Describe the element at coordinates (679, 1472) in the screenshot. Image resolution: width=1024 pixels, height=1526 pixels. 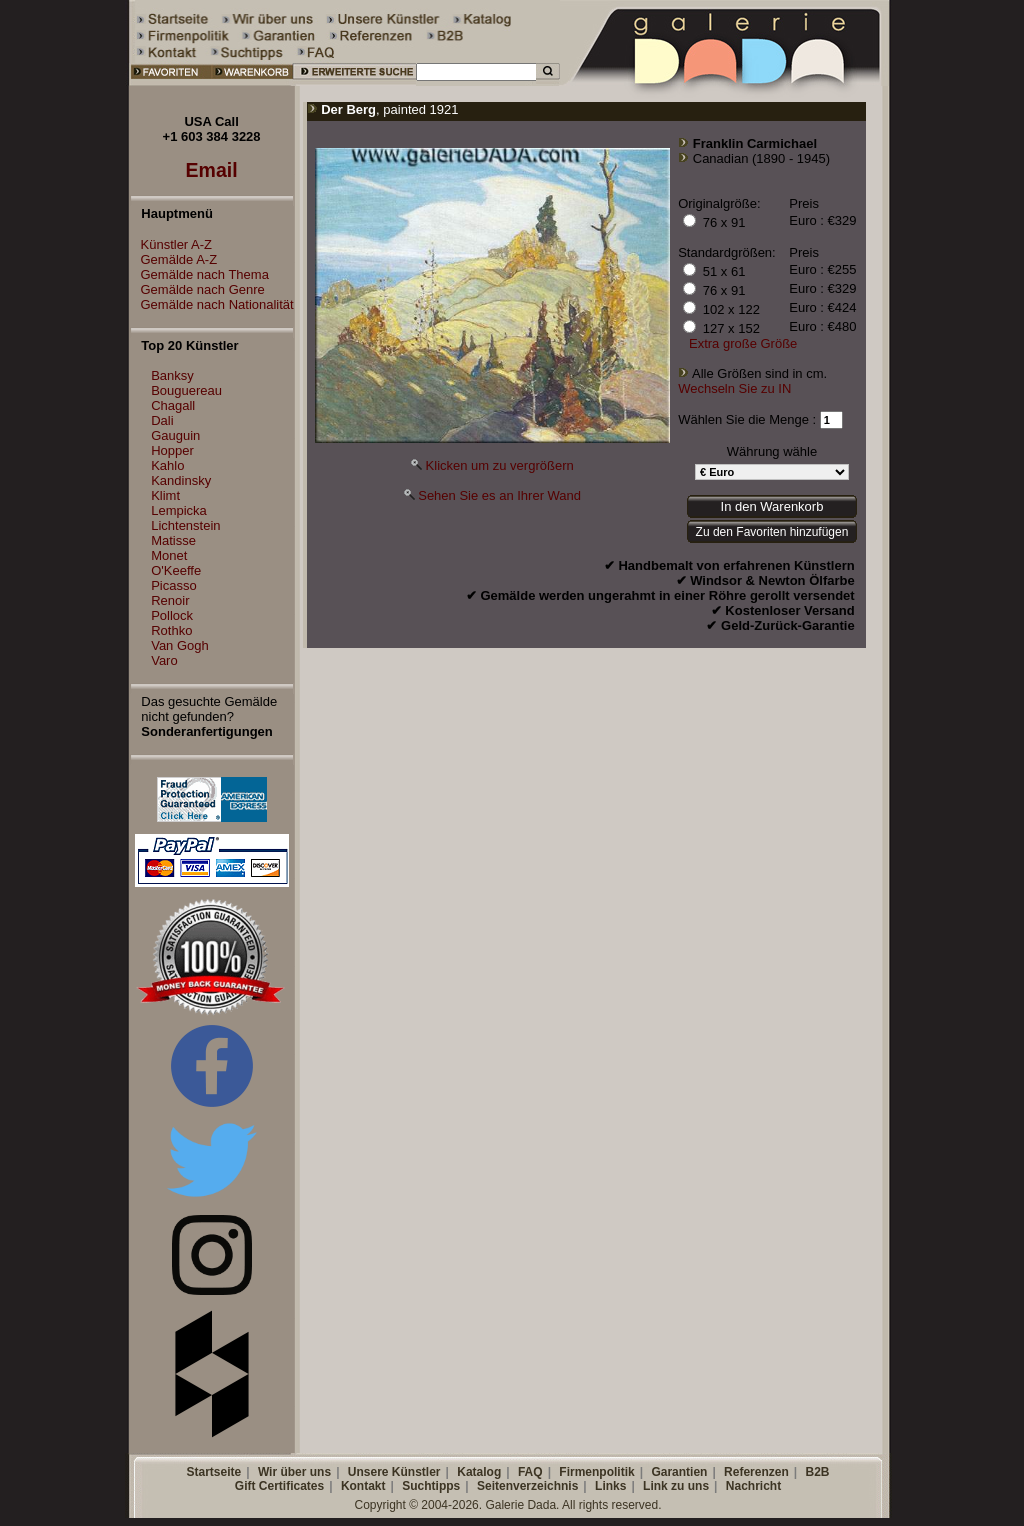
I see `Garantien` at that location.